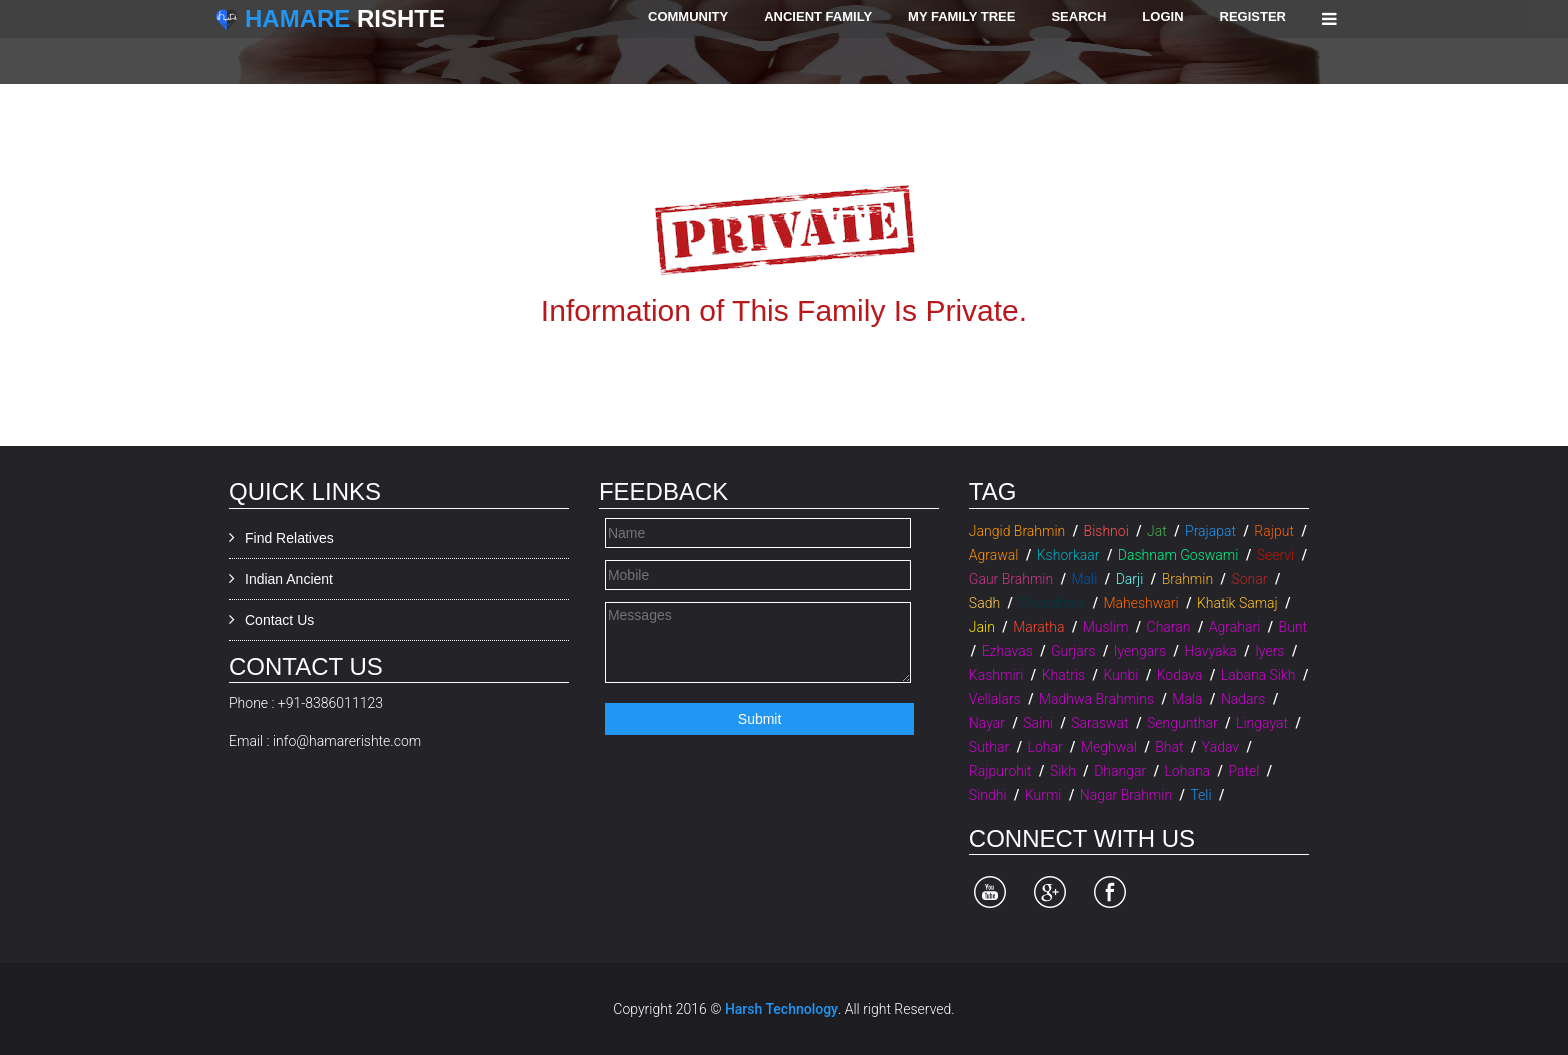 Image resolution: width=1568 pixels, height=1055 pixels. What do you see at coordinates (1140, 603) in the screenshot?
I see `Maheshwari` at bounding box center [1140, 603].